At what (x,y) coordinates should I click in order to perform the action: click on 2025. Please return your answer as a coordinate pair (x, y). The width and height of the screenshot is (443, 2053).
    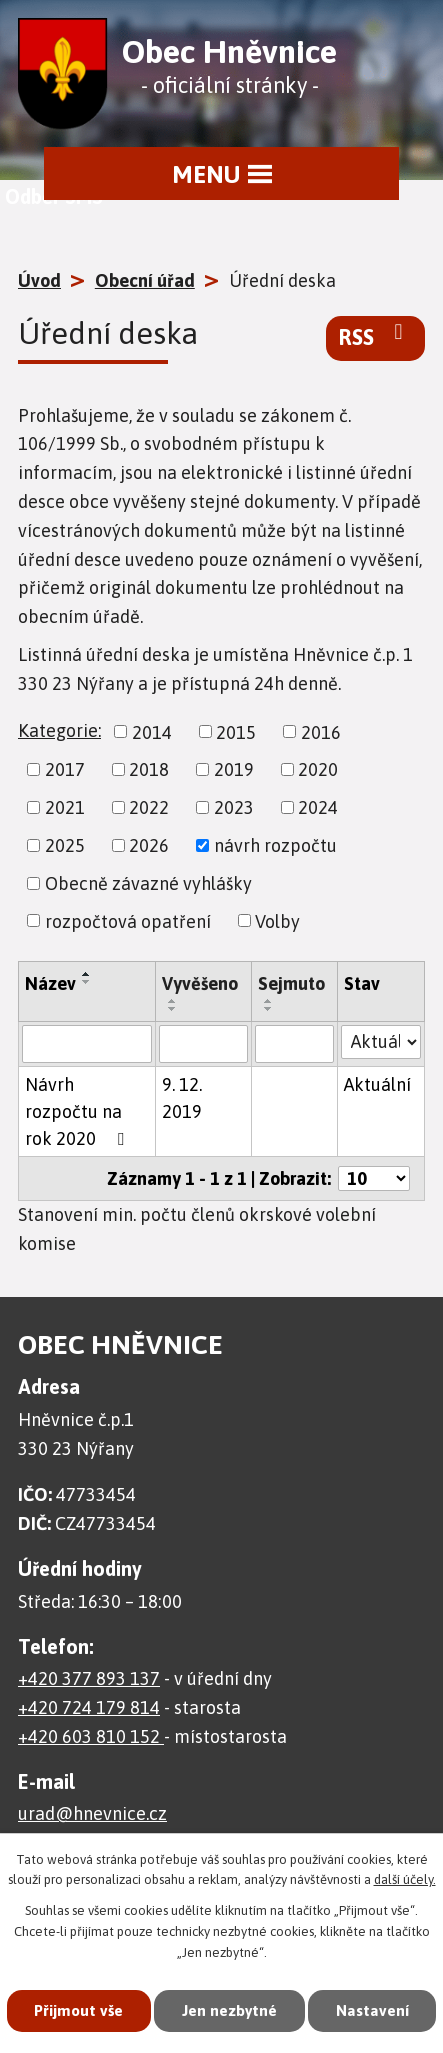
    Looking at the image, I should click on (65, 845).